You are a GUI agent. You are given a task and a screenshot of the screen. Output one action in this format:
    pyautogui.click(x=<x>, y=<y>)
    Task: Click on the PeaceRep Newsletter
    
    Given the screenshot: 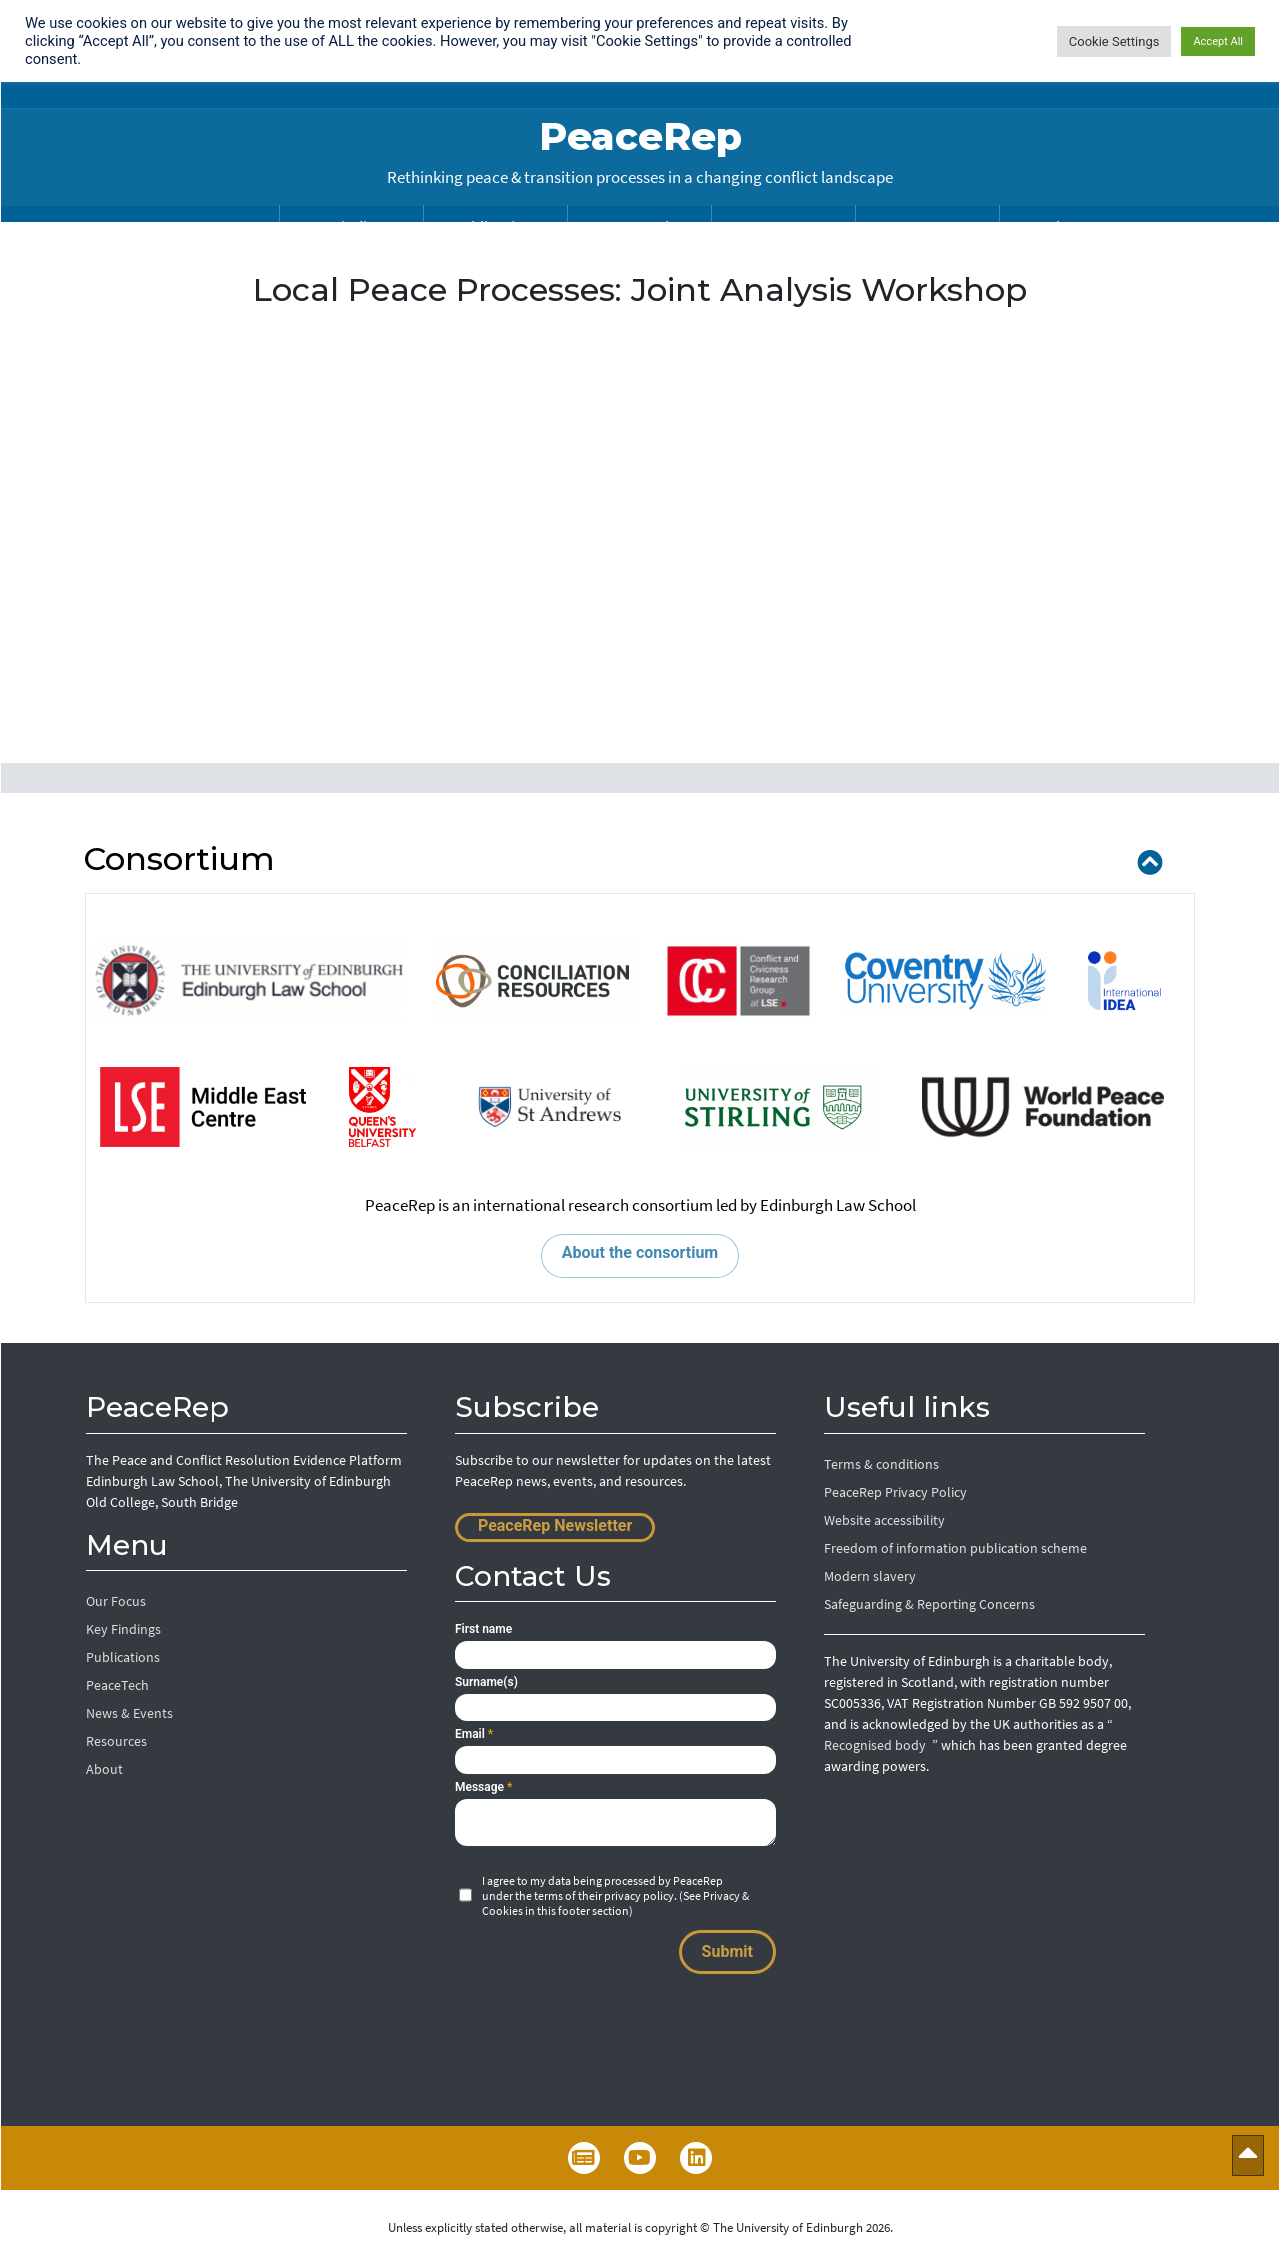 What is the action you would take?
    pyautogui.click(x=555, y=1525)
    